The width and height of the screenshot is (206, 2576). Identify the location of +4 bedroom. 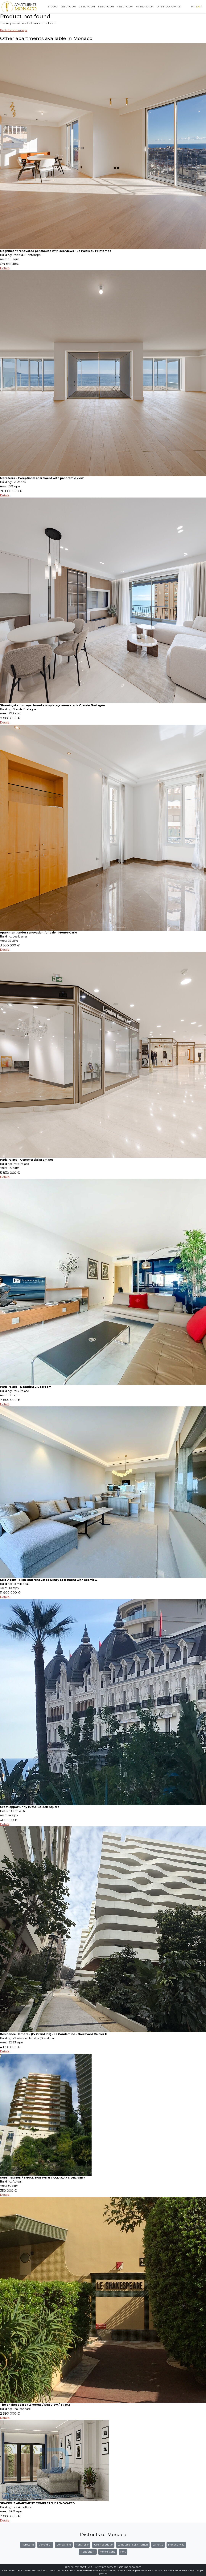
(144, 6).